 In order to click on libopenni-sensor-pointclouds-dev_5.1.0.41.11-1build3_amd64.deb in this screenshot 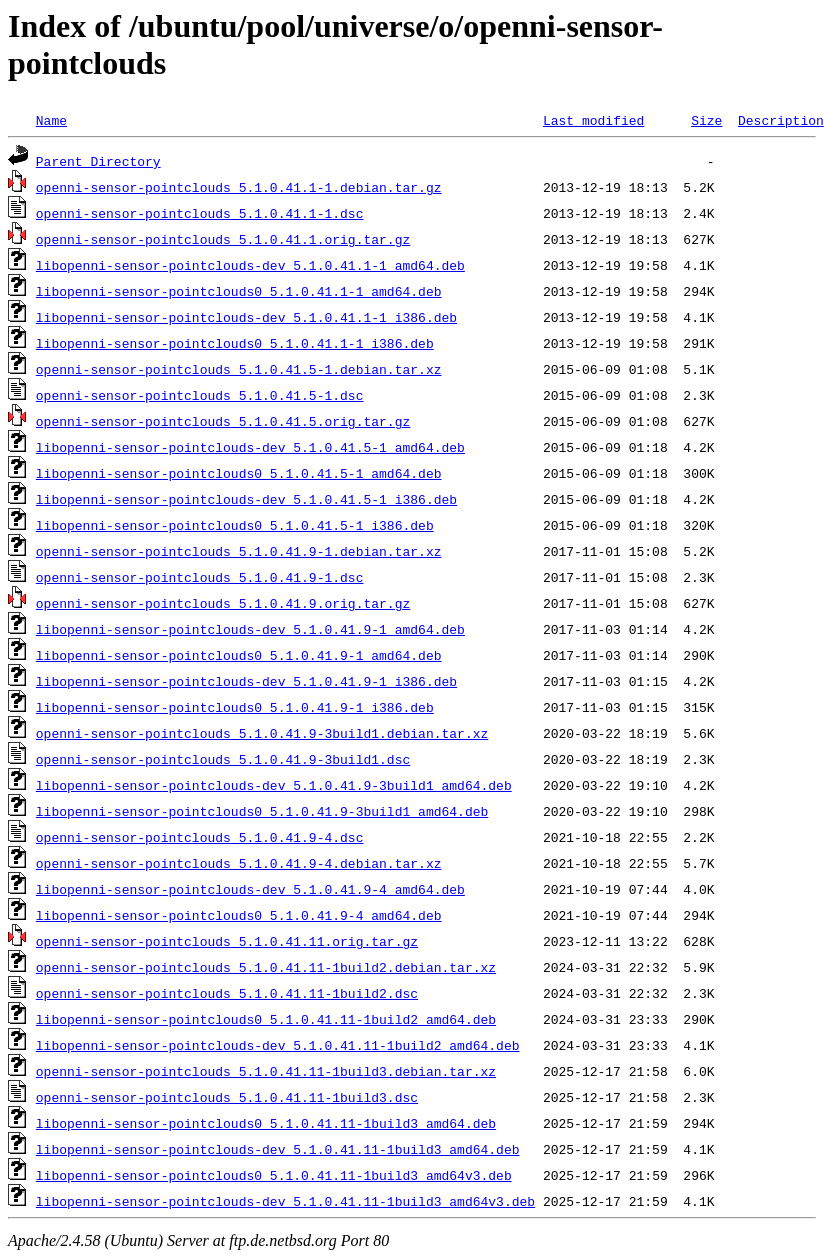, I will do `click(278, 1149)`.